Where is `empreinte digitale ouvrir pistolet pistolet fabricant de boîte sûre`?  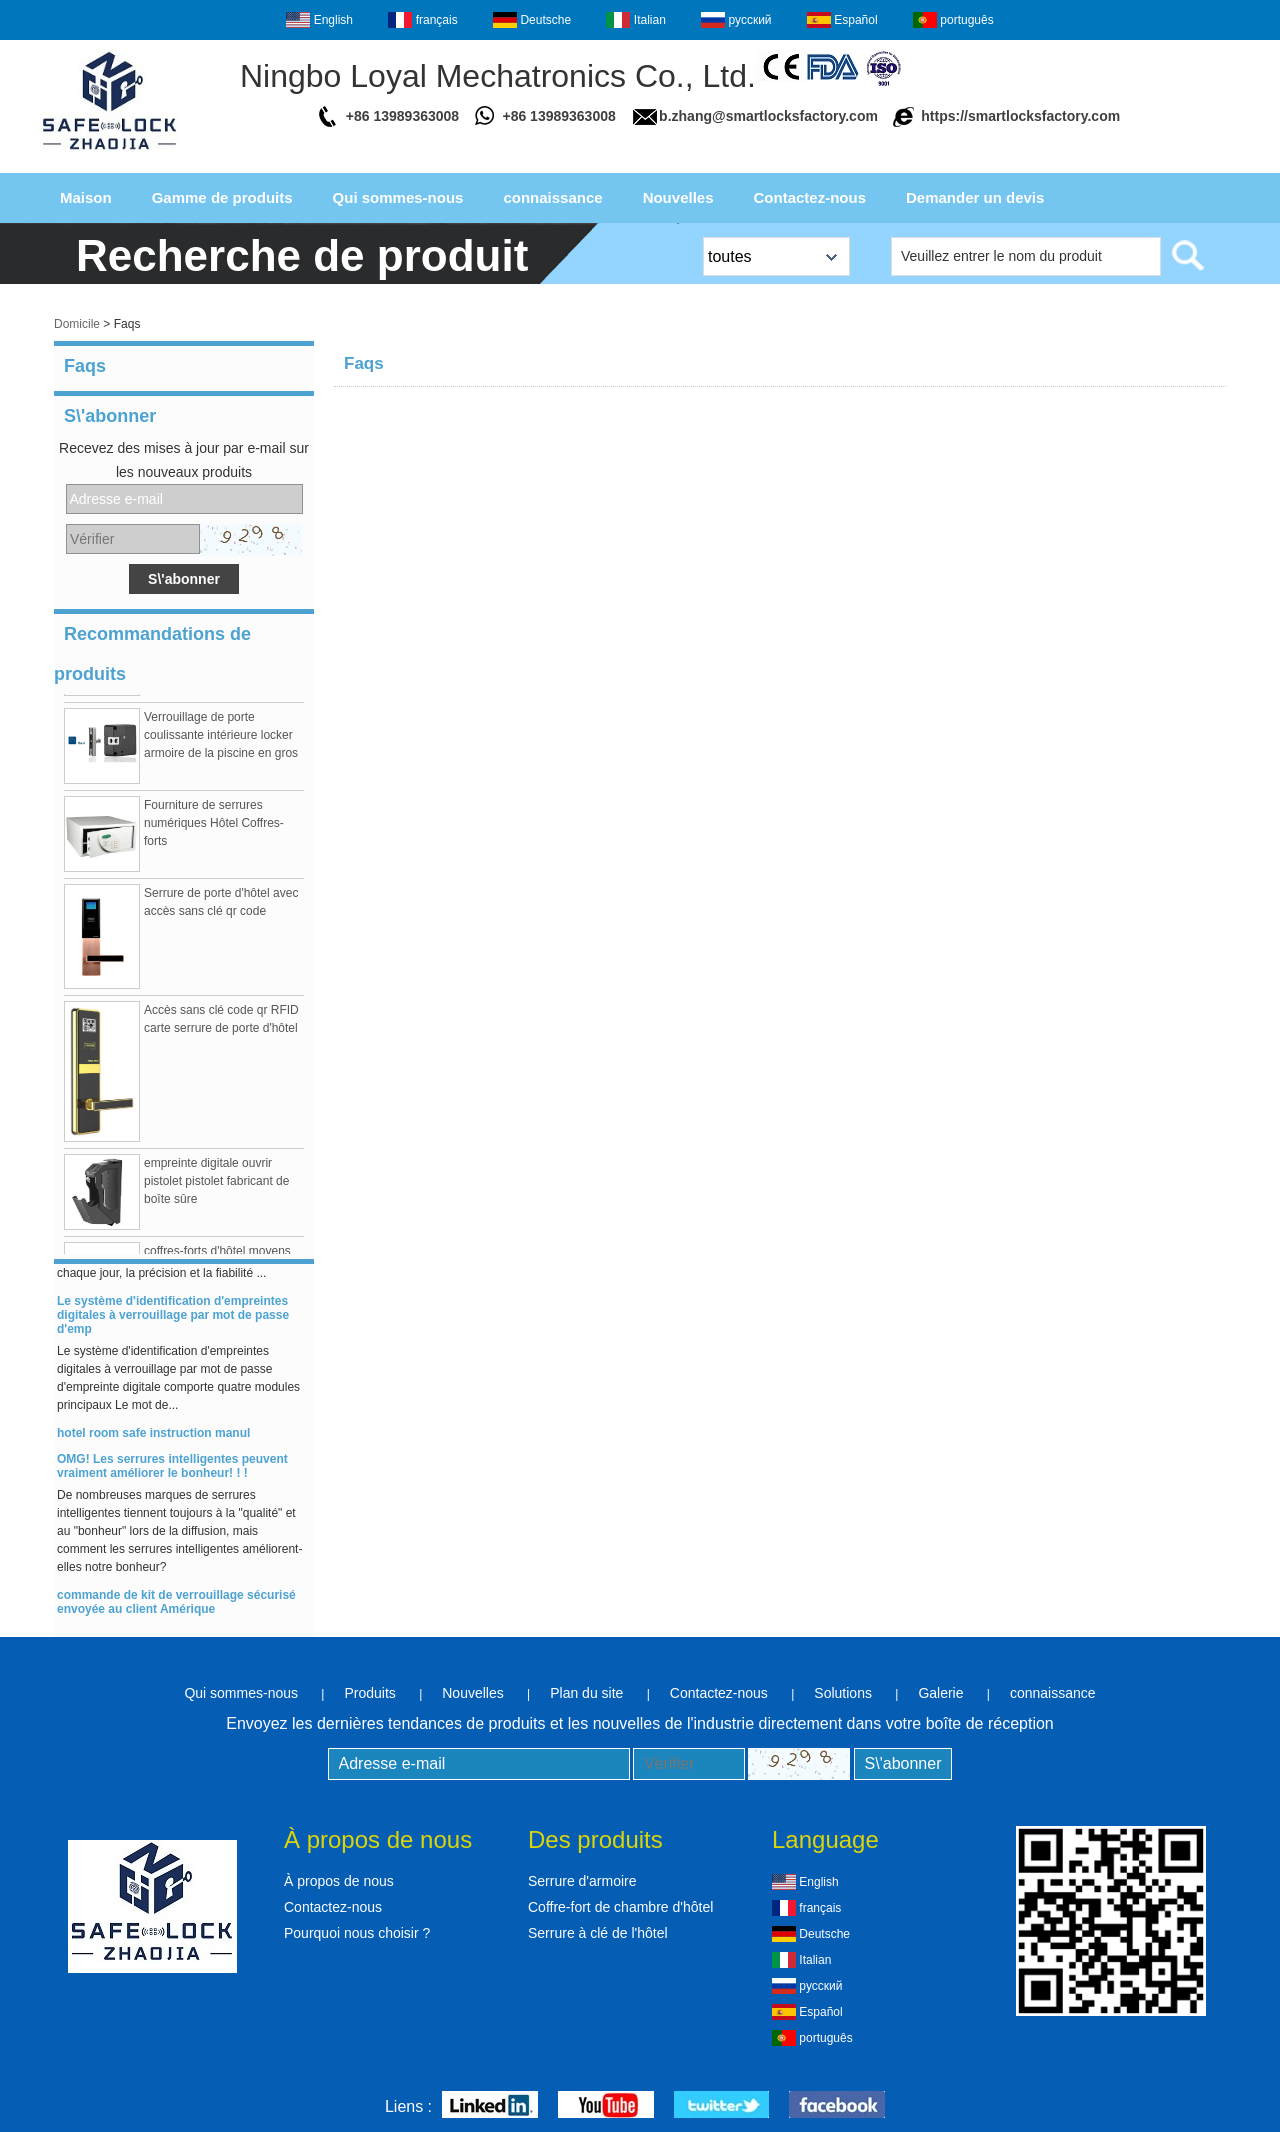 empreinte digitale ouvrir pistolet pistolet fabricant de boîte sûre is located at coordinates (216, 1188).